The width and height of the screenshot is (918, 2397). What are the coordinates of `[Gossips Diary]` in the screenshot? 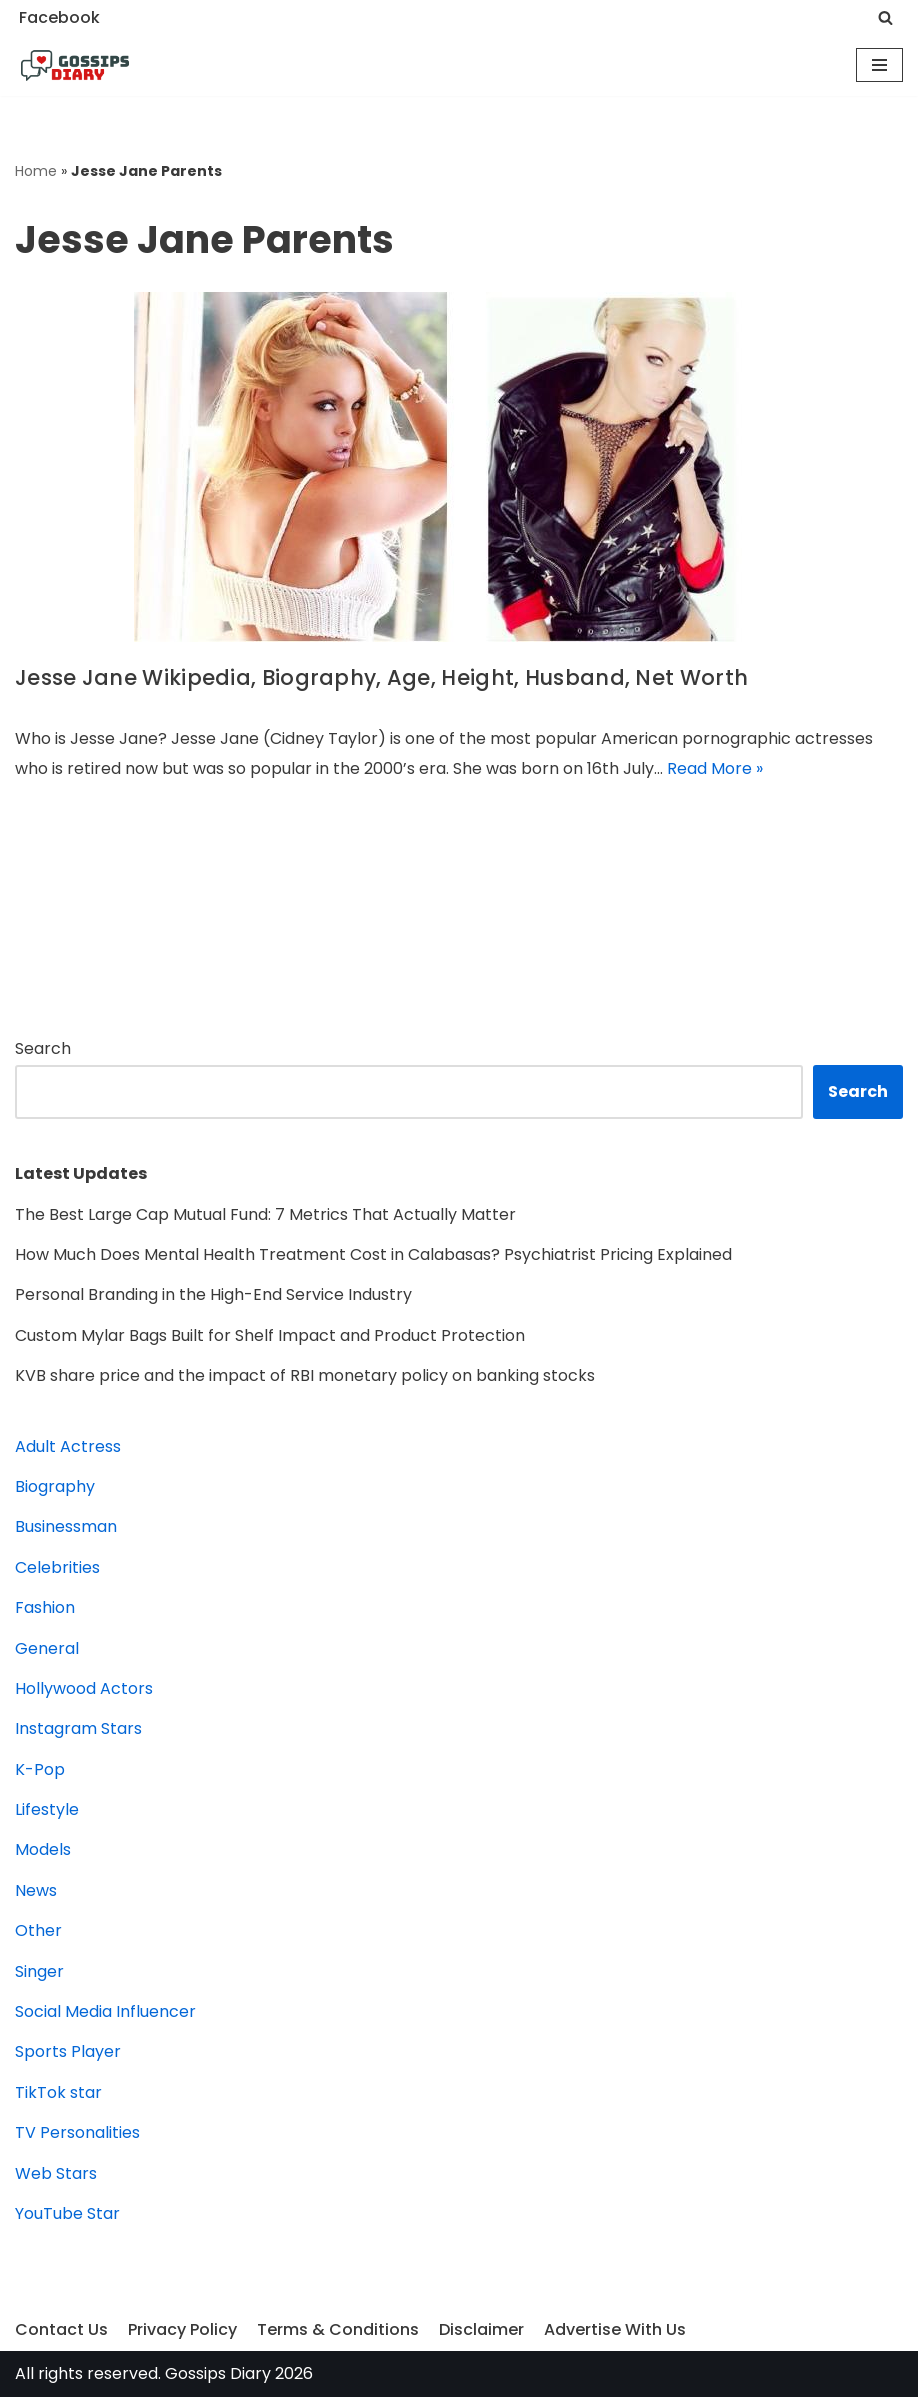 It's located at (75, 66).